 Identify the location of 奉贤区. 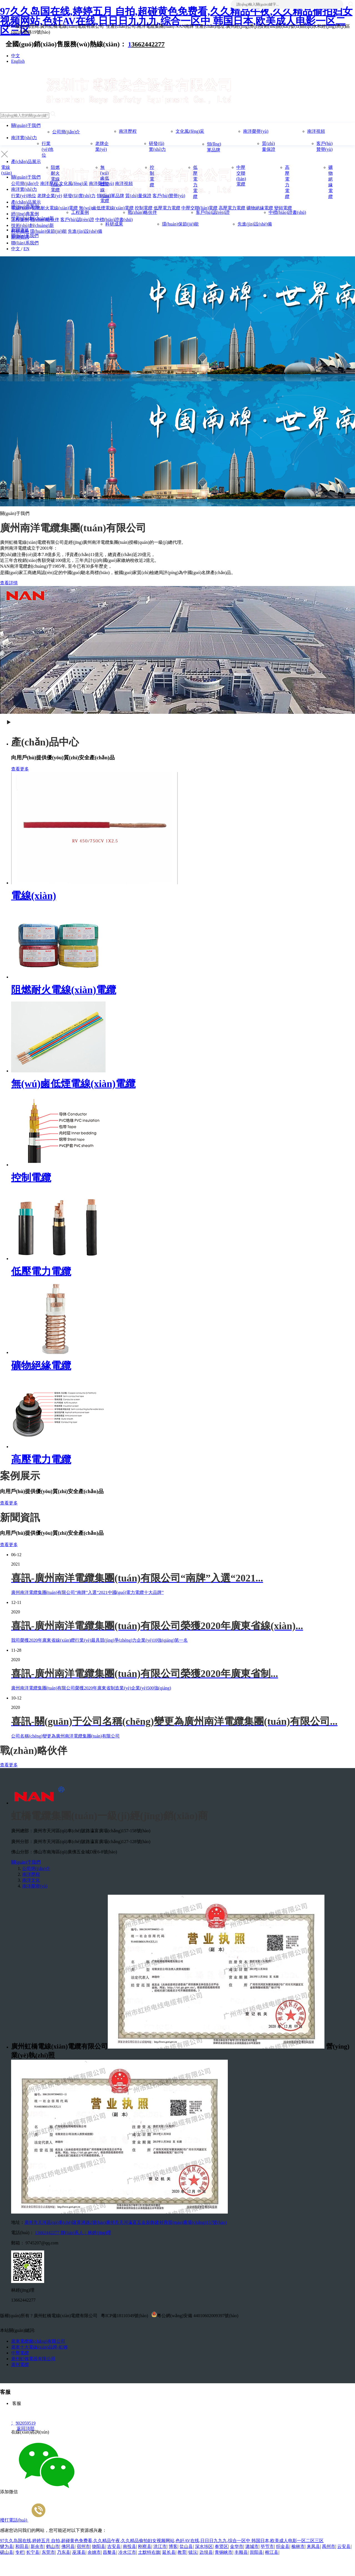
(221, 2546).